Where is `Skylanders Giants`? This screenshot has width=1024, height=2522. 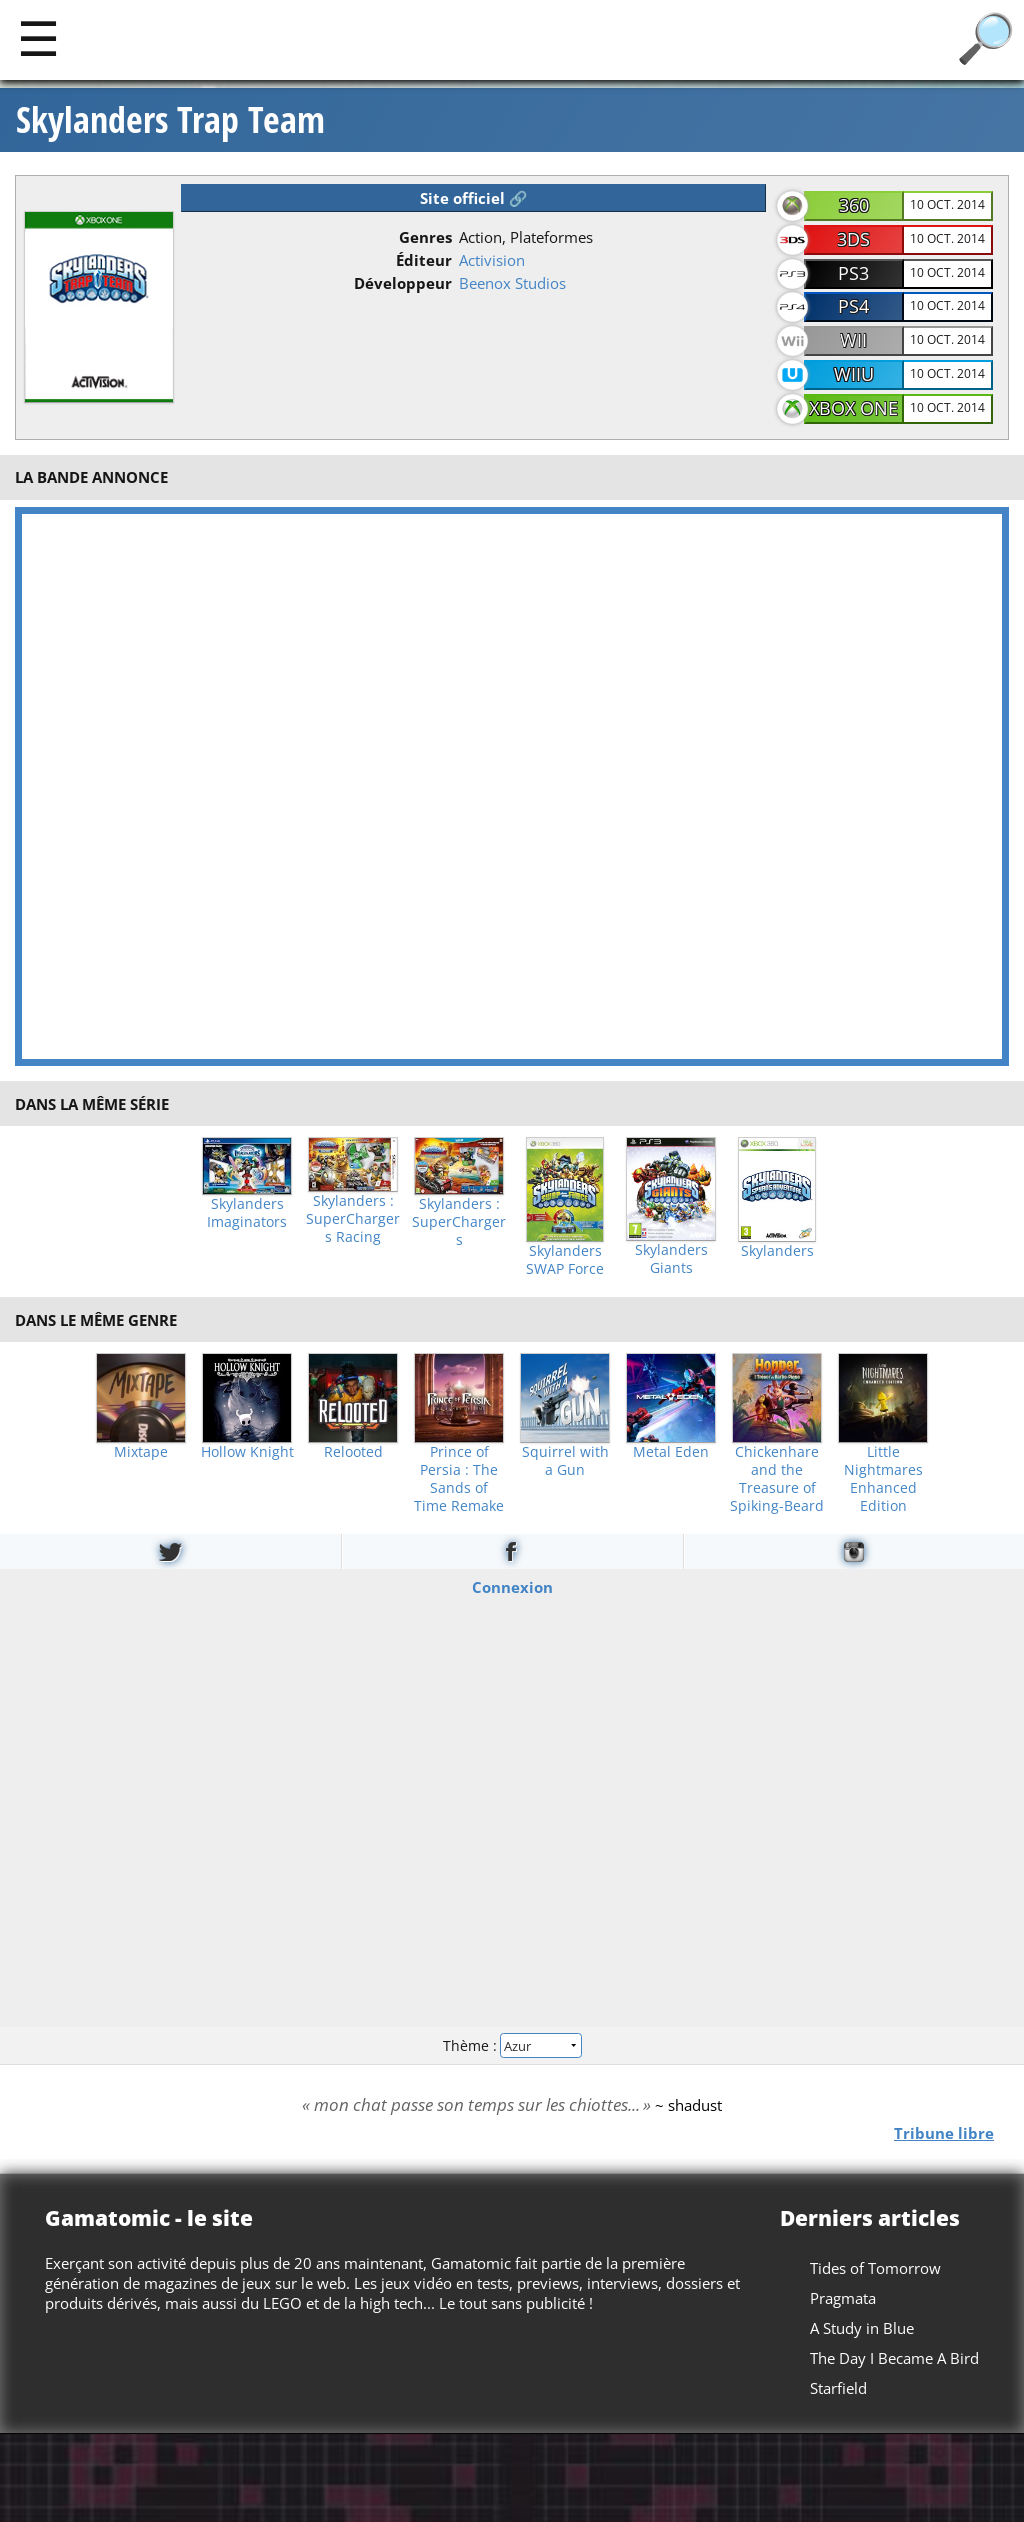 Skylanders Giants is located at coordinates (671, 1259).